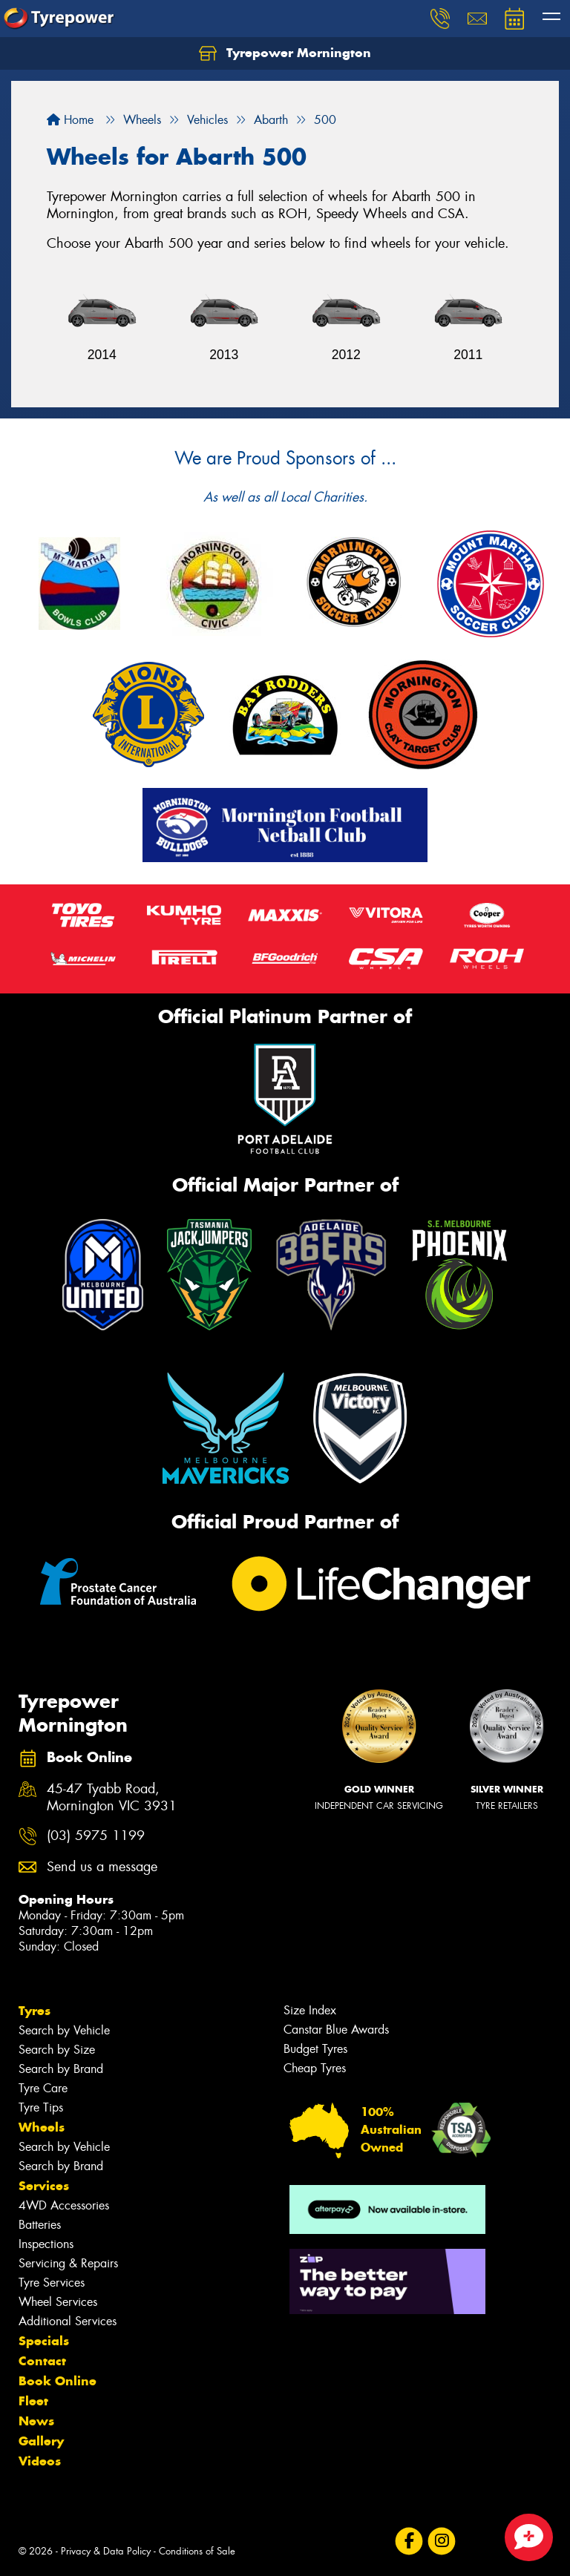 The image size is (570, 2576). Describe the element at coordinates (64, 2205) in the screenshot. I see `4WD Accessories` at that location.